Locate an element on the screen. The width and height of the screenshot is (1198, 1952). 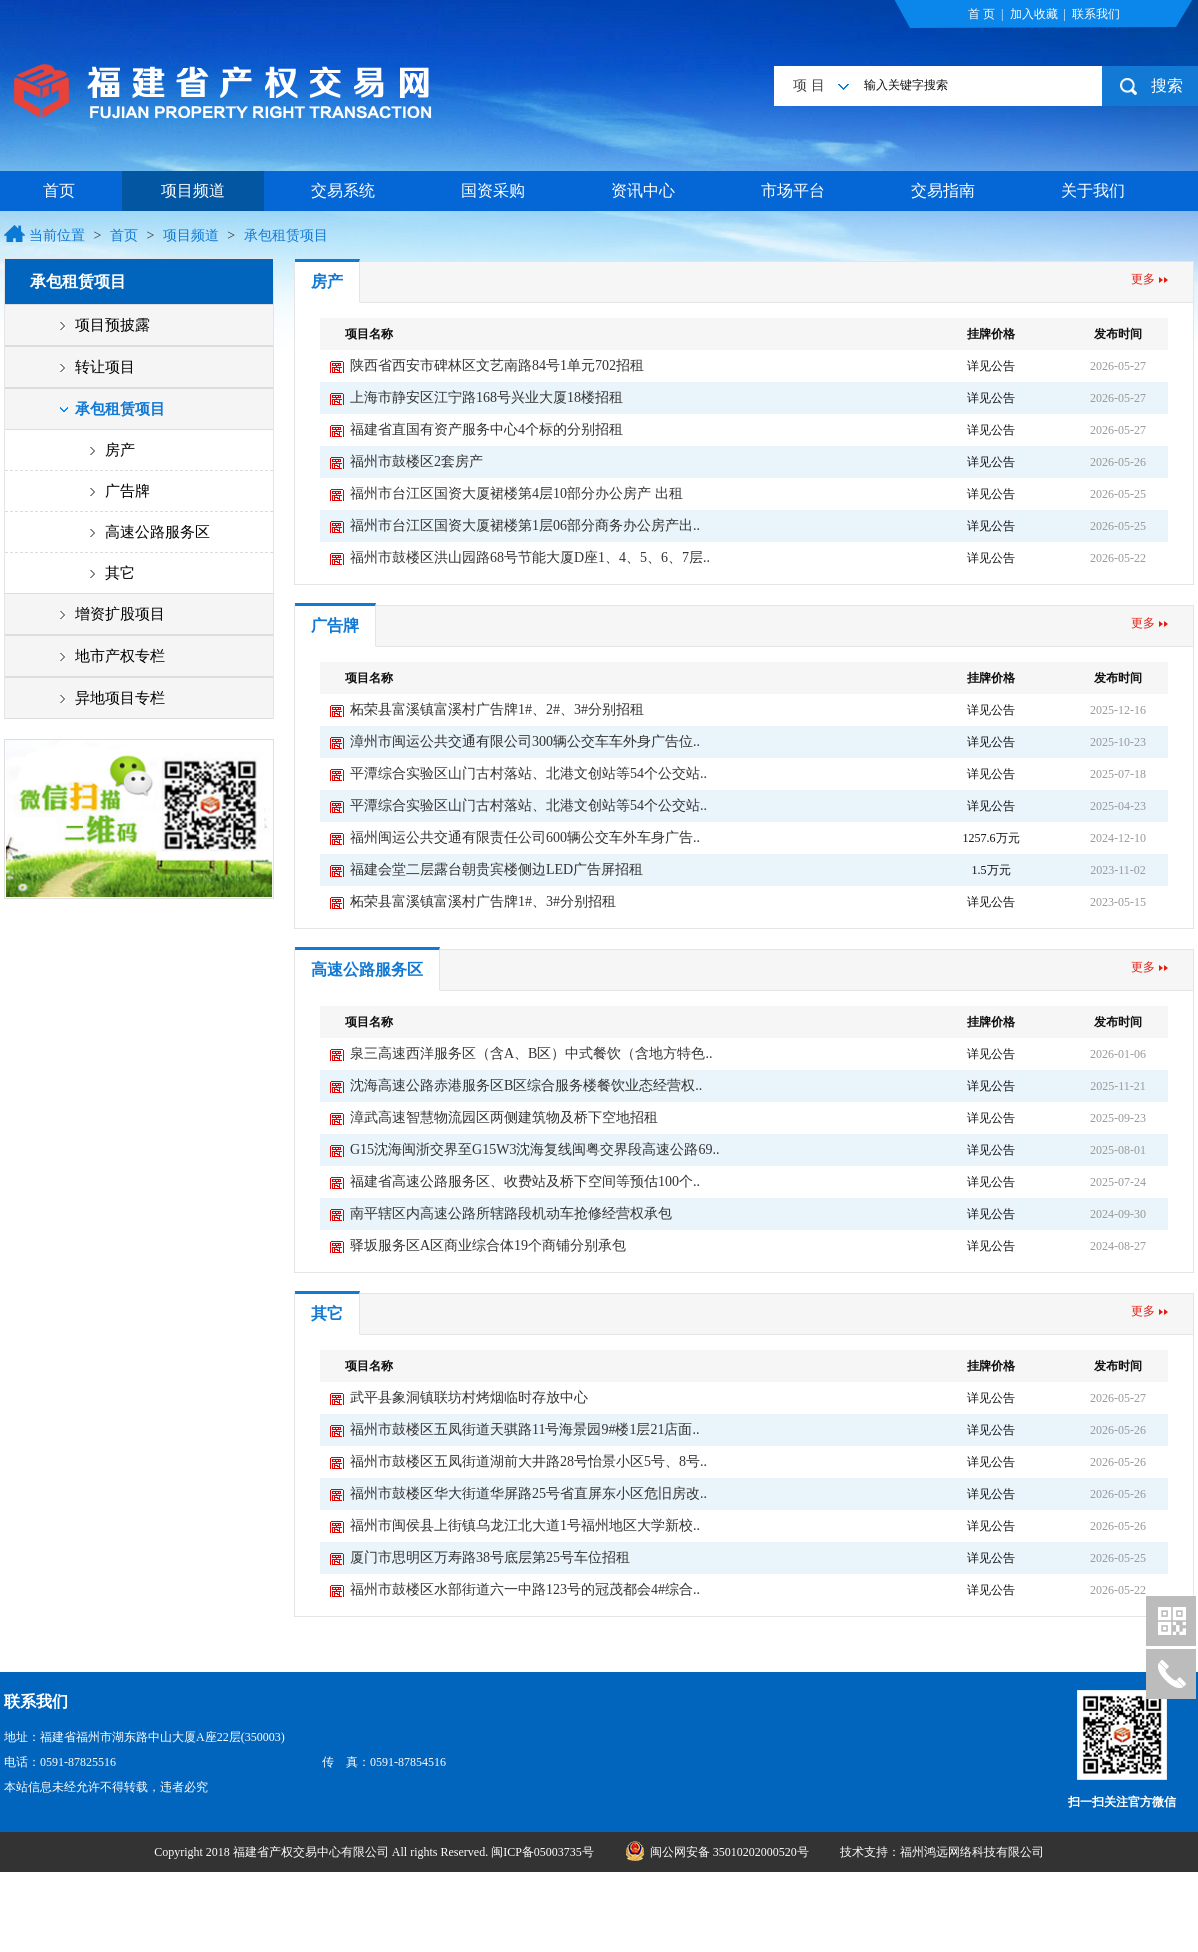
首 页 is located at coordinates (981, 14).